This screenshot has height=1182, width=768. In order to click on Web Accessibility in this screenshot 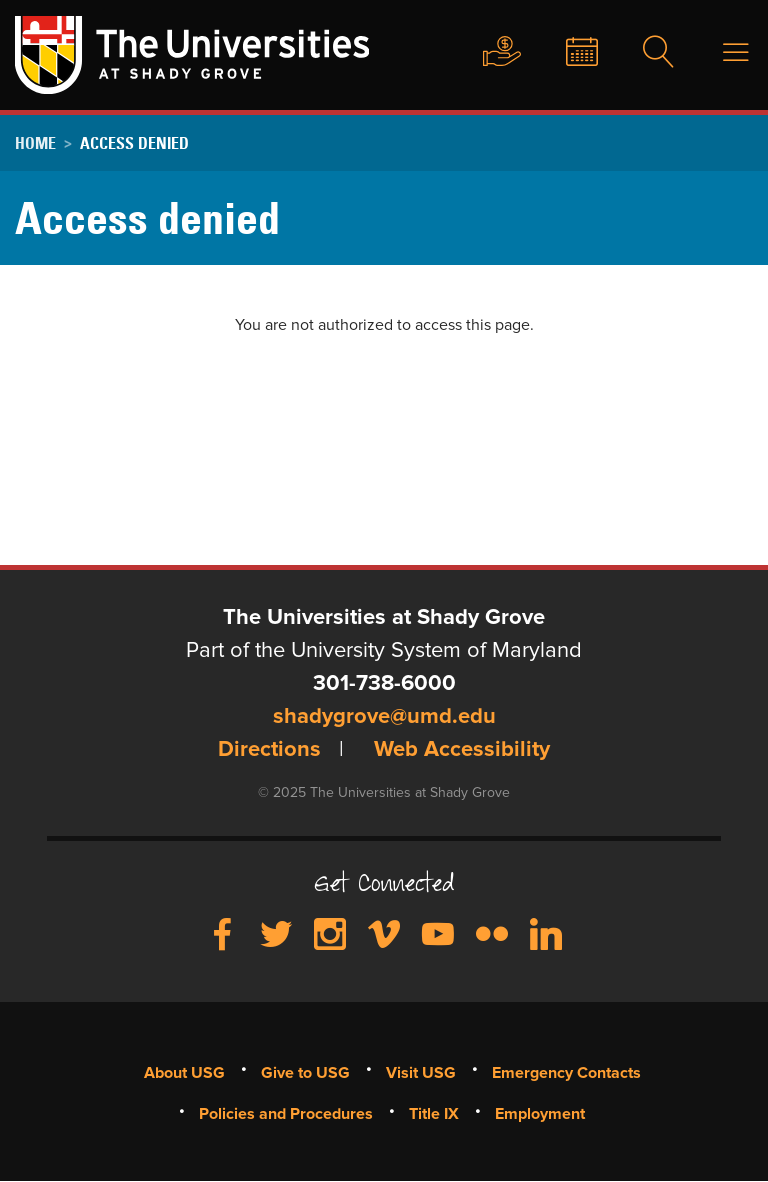, I will do `click(462, 750)`.